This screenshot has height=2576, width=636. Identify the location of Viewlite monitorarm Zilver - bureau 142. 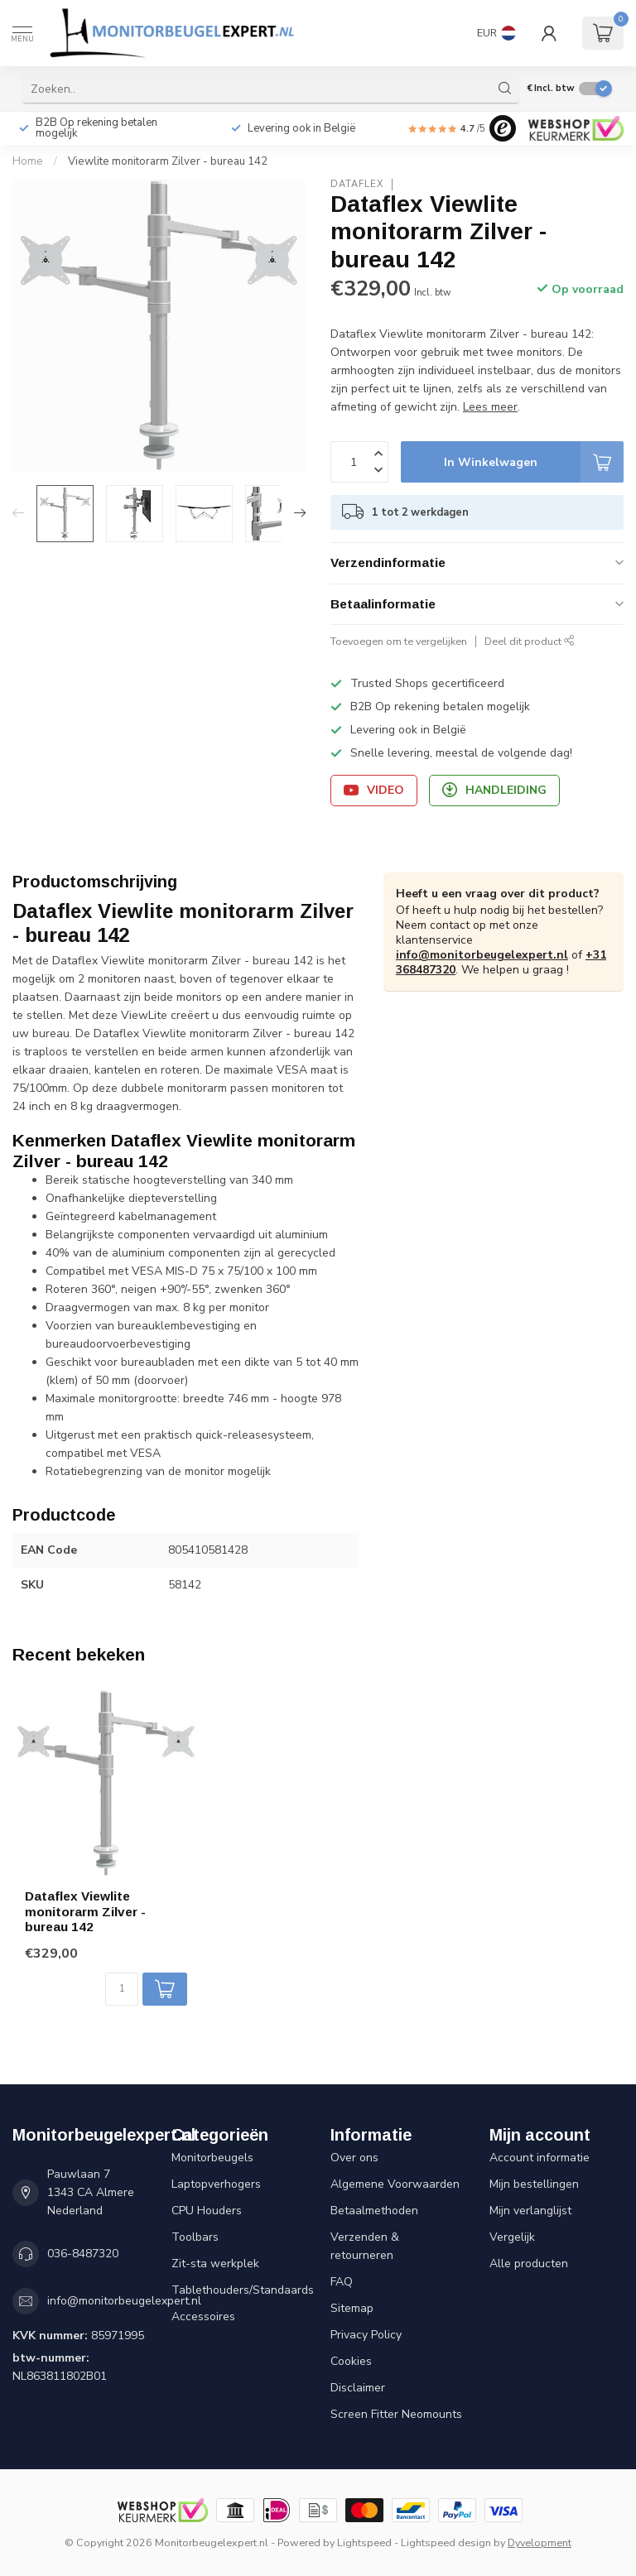
(167, 161).